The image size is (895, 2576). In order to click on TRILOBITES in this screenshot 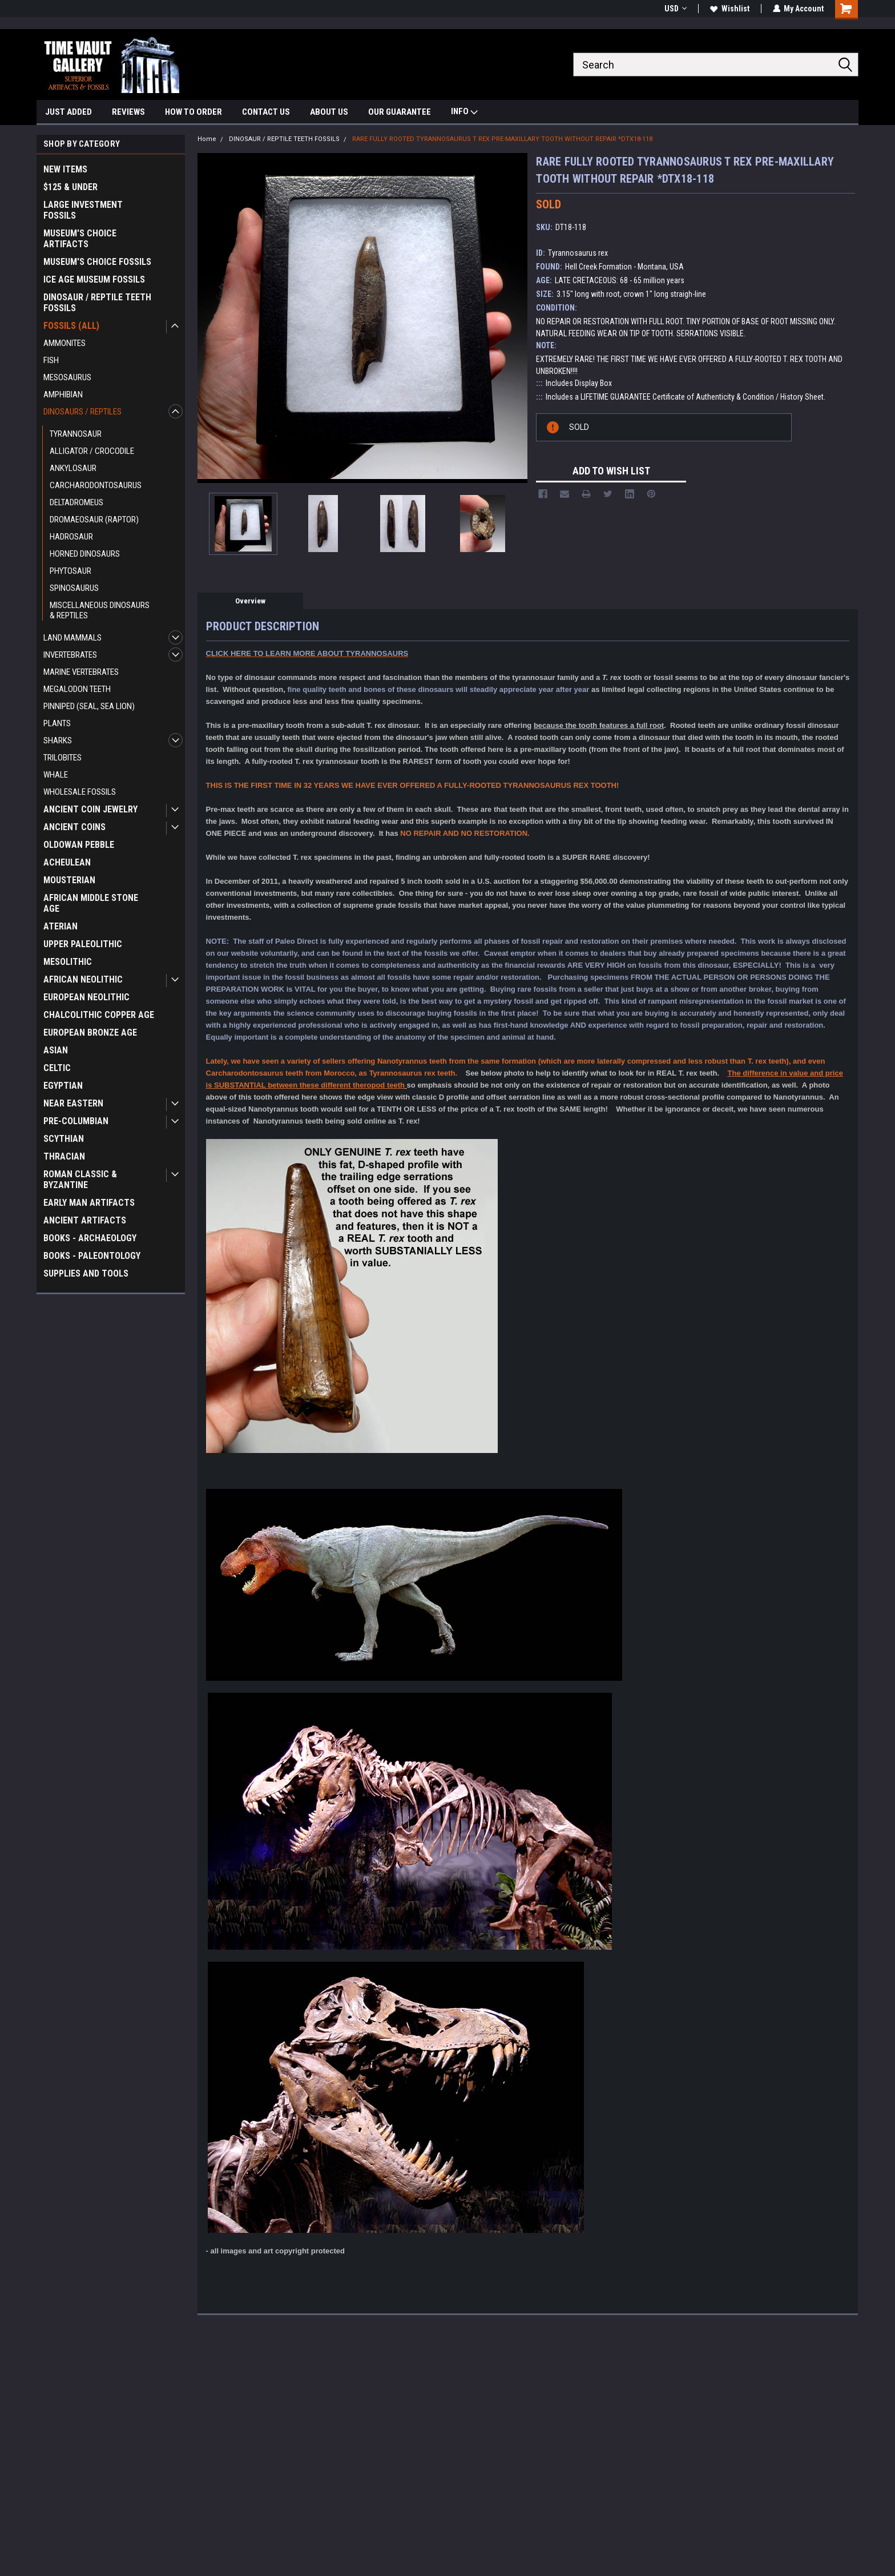, I will do `click(62, 757)`.